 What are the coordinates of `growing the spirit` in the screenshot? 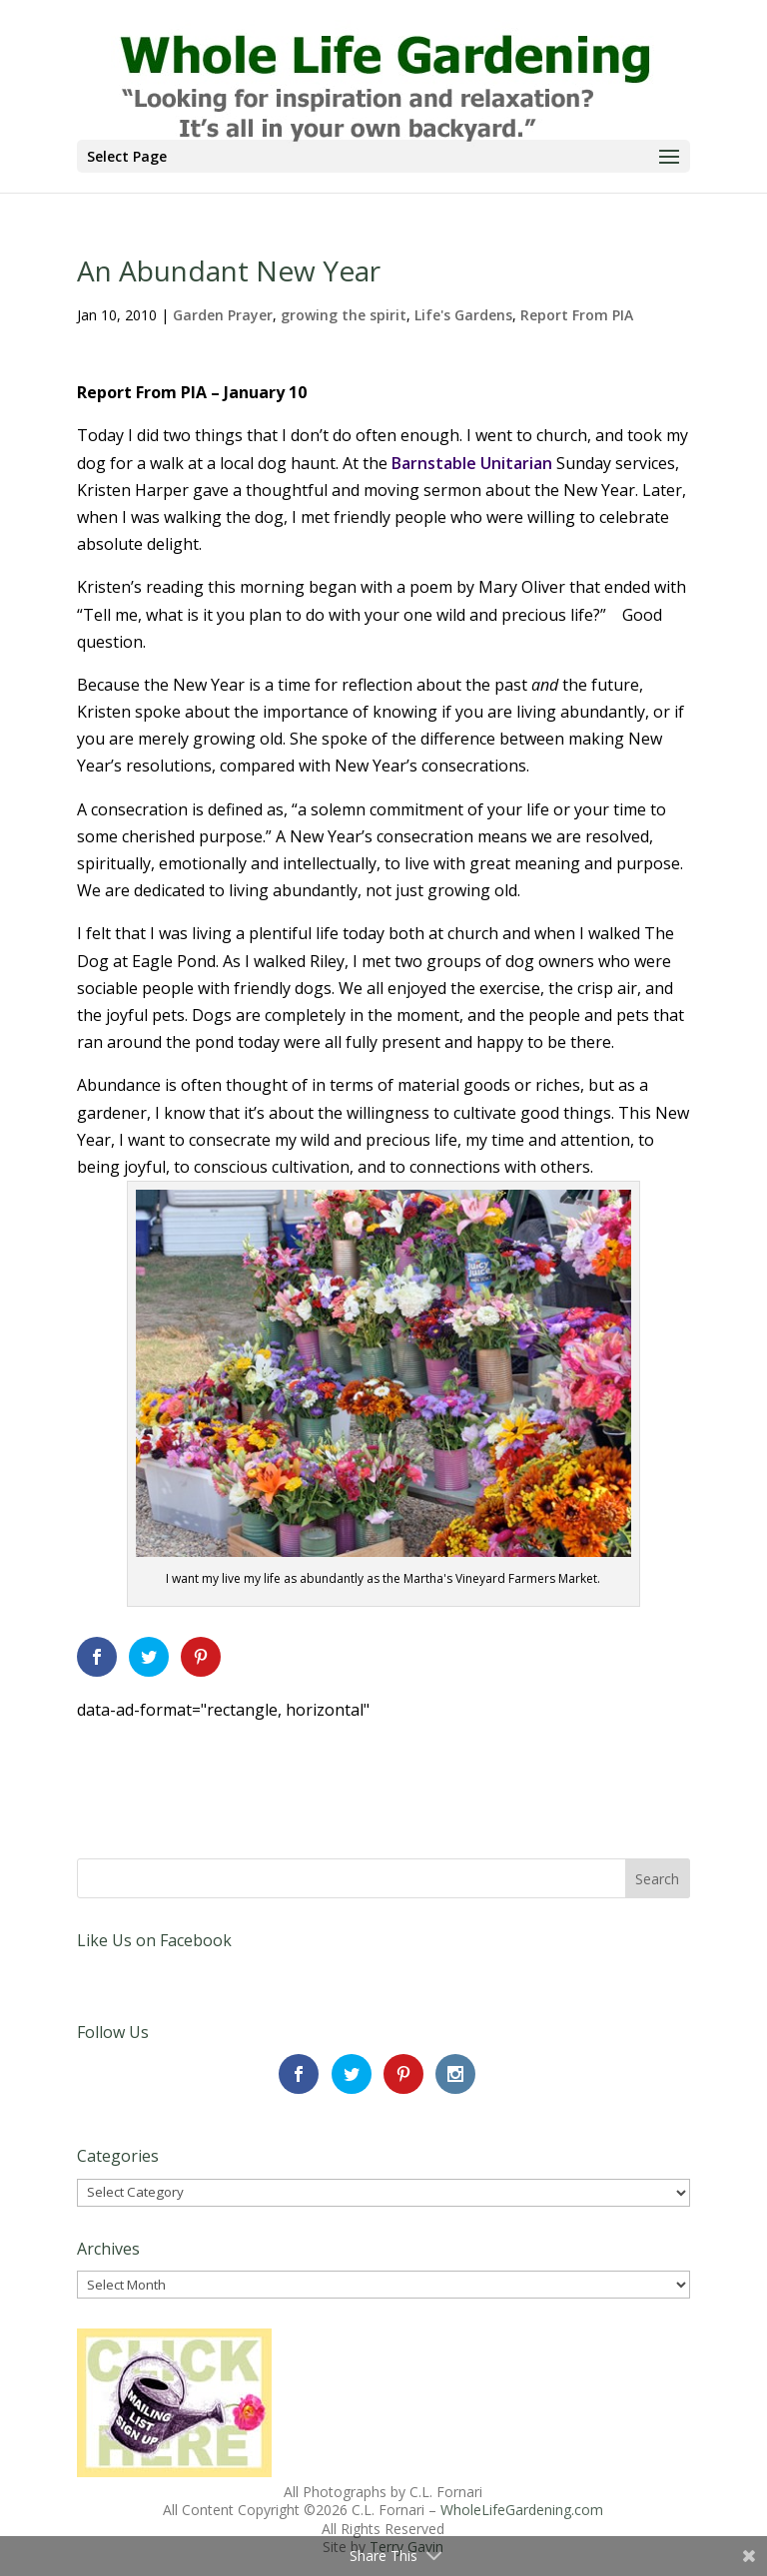 It's located at (343, 314).